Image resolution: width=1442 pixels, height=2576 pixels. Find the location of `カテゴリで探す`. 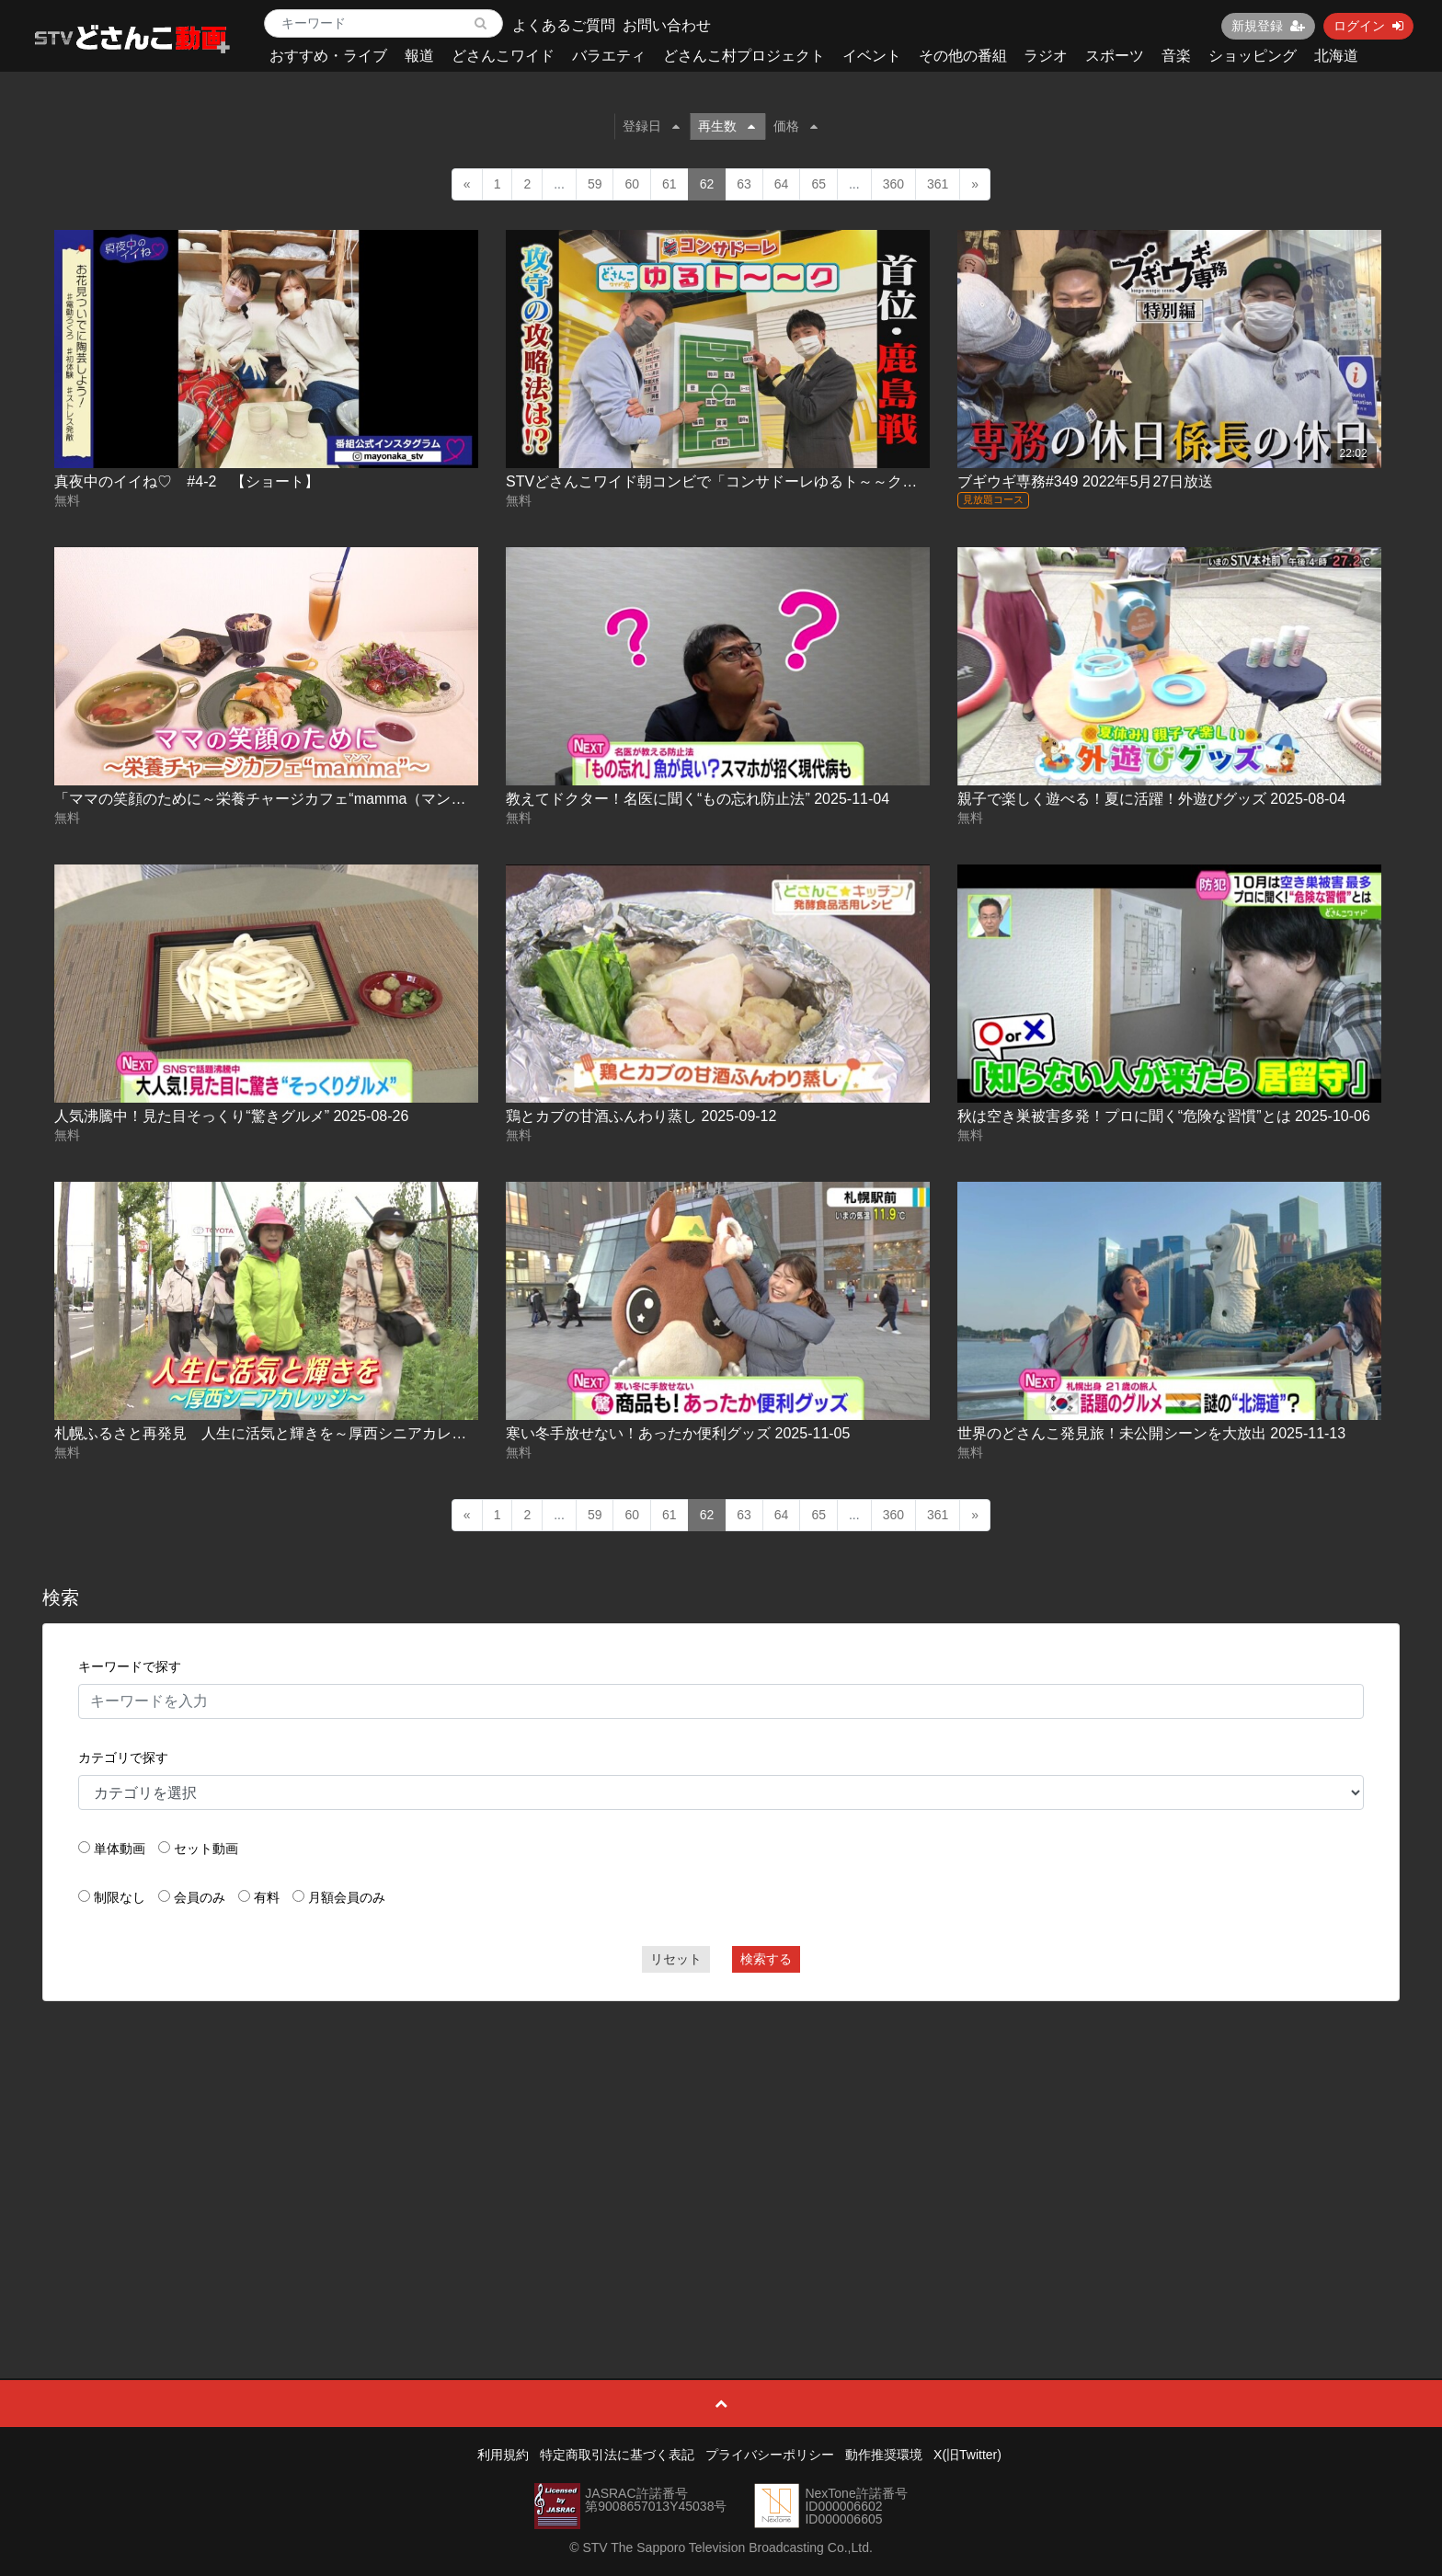

カテゴリで探す is located at coordinates (123, 1757).